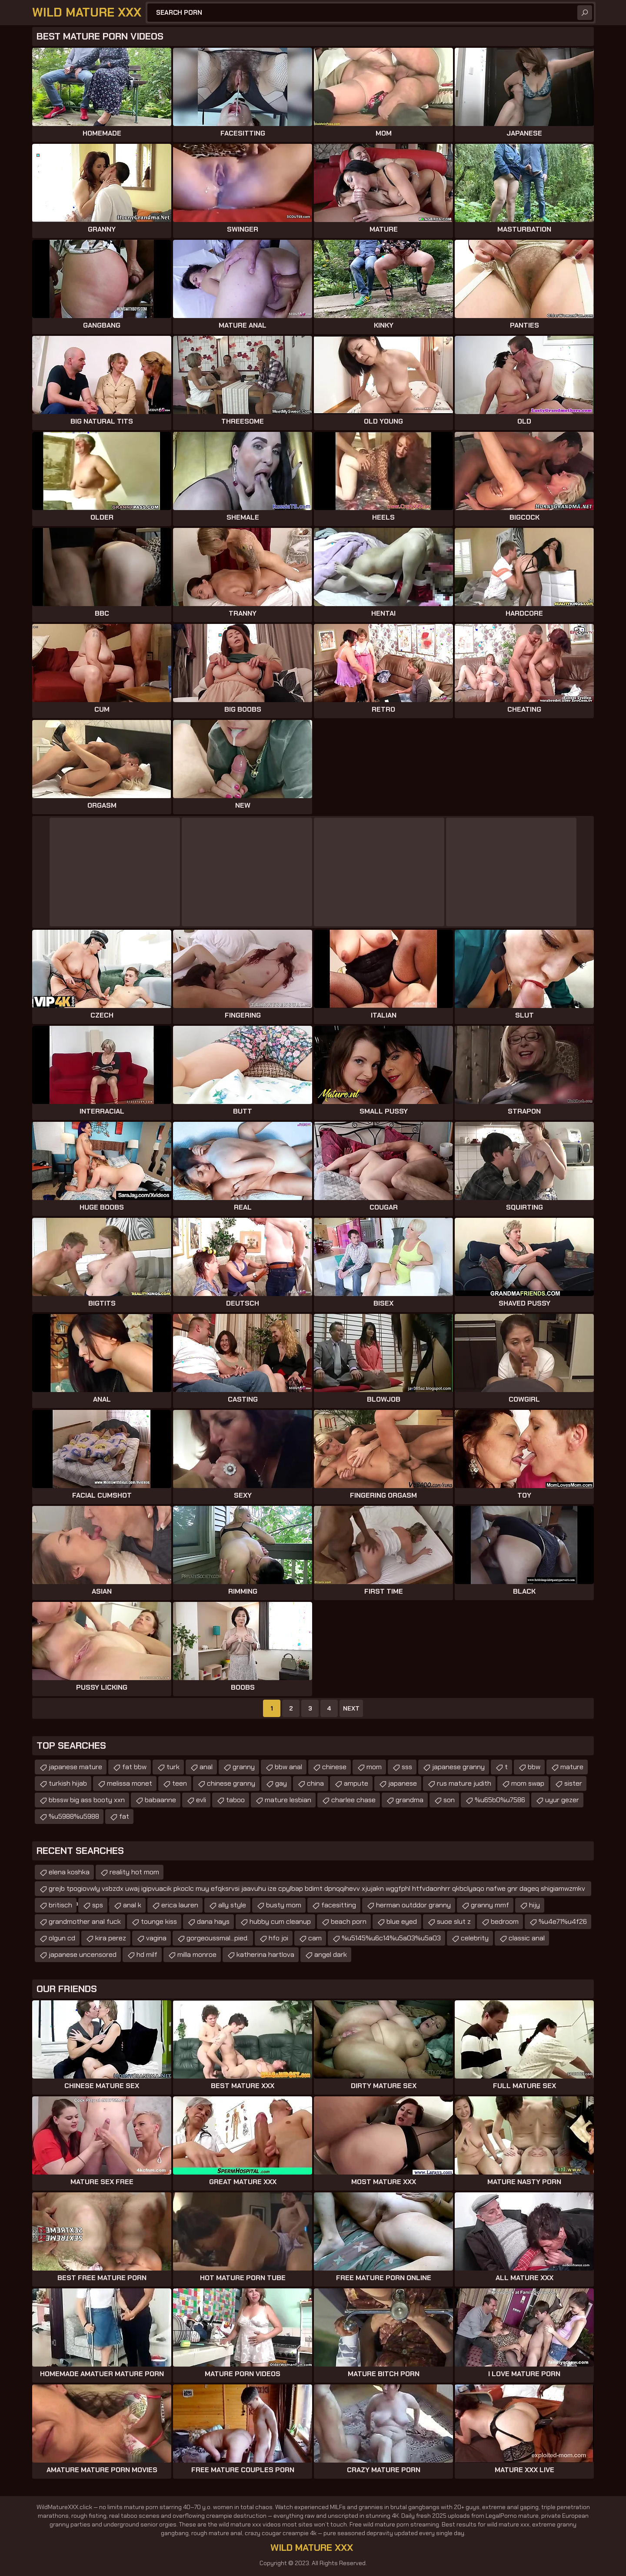 This screenshot has height=2576, width=626. What do you see at coordinates (562, 1799) in the screenshot?
I see `uyur gezer` at bounding box center [562, 1799].